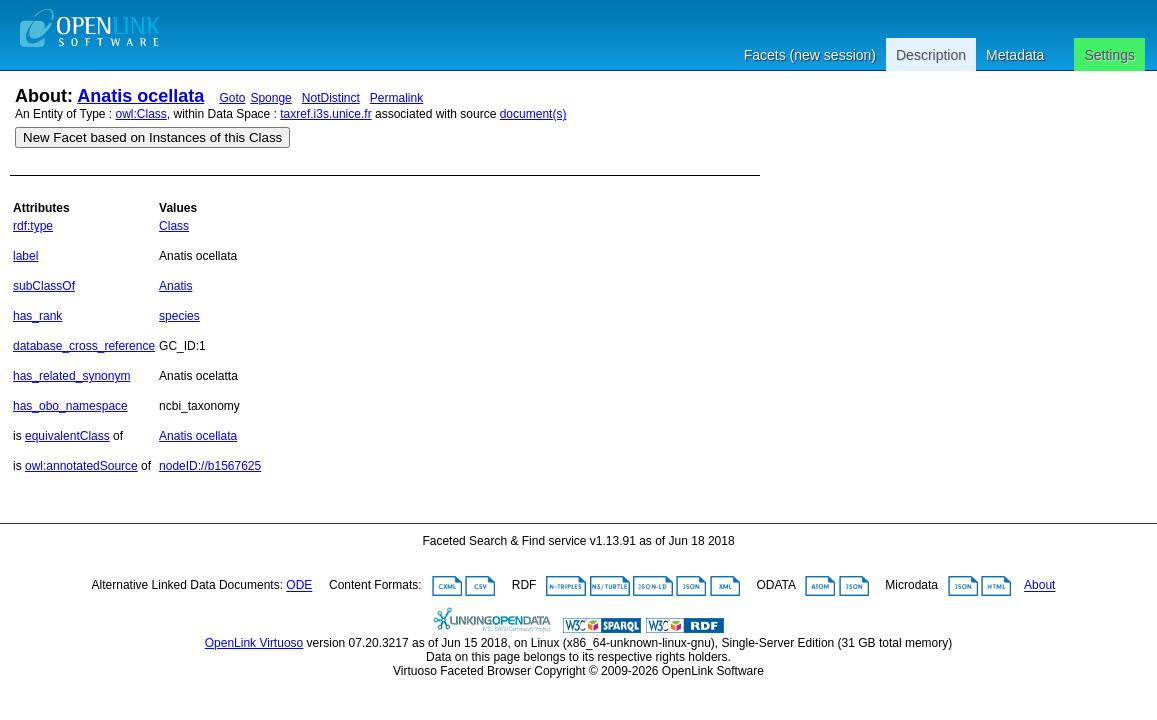 This screenshot has height=720, width=1157. What do you see at coordinates (140, 96) in the screenshot?
I see `Anatis ocellata` at bounding box center [140, 96].